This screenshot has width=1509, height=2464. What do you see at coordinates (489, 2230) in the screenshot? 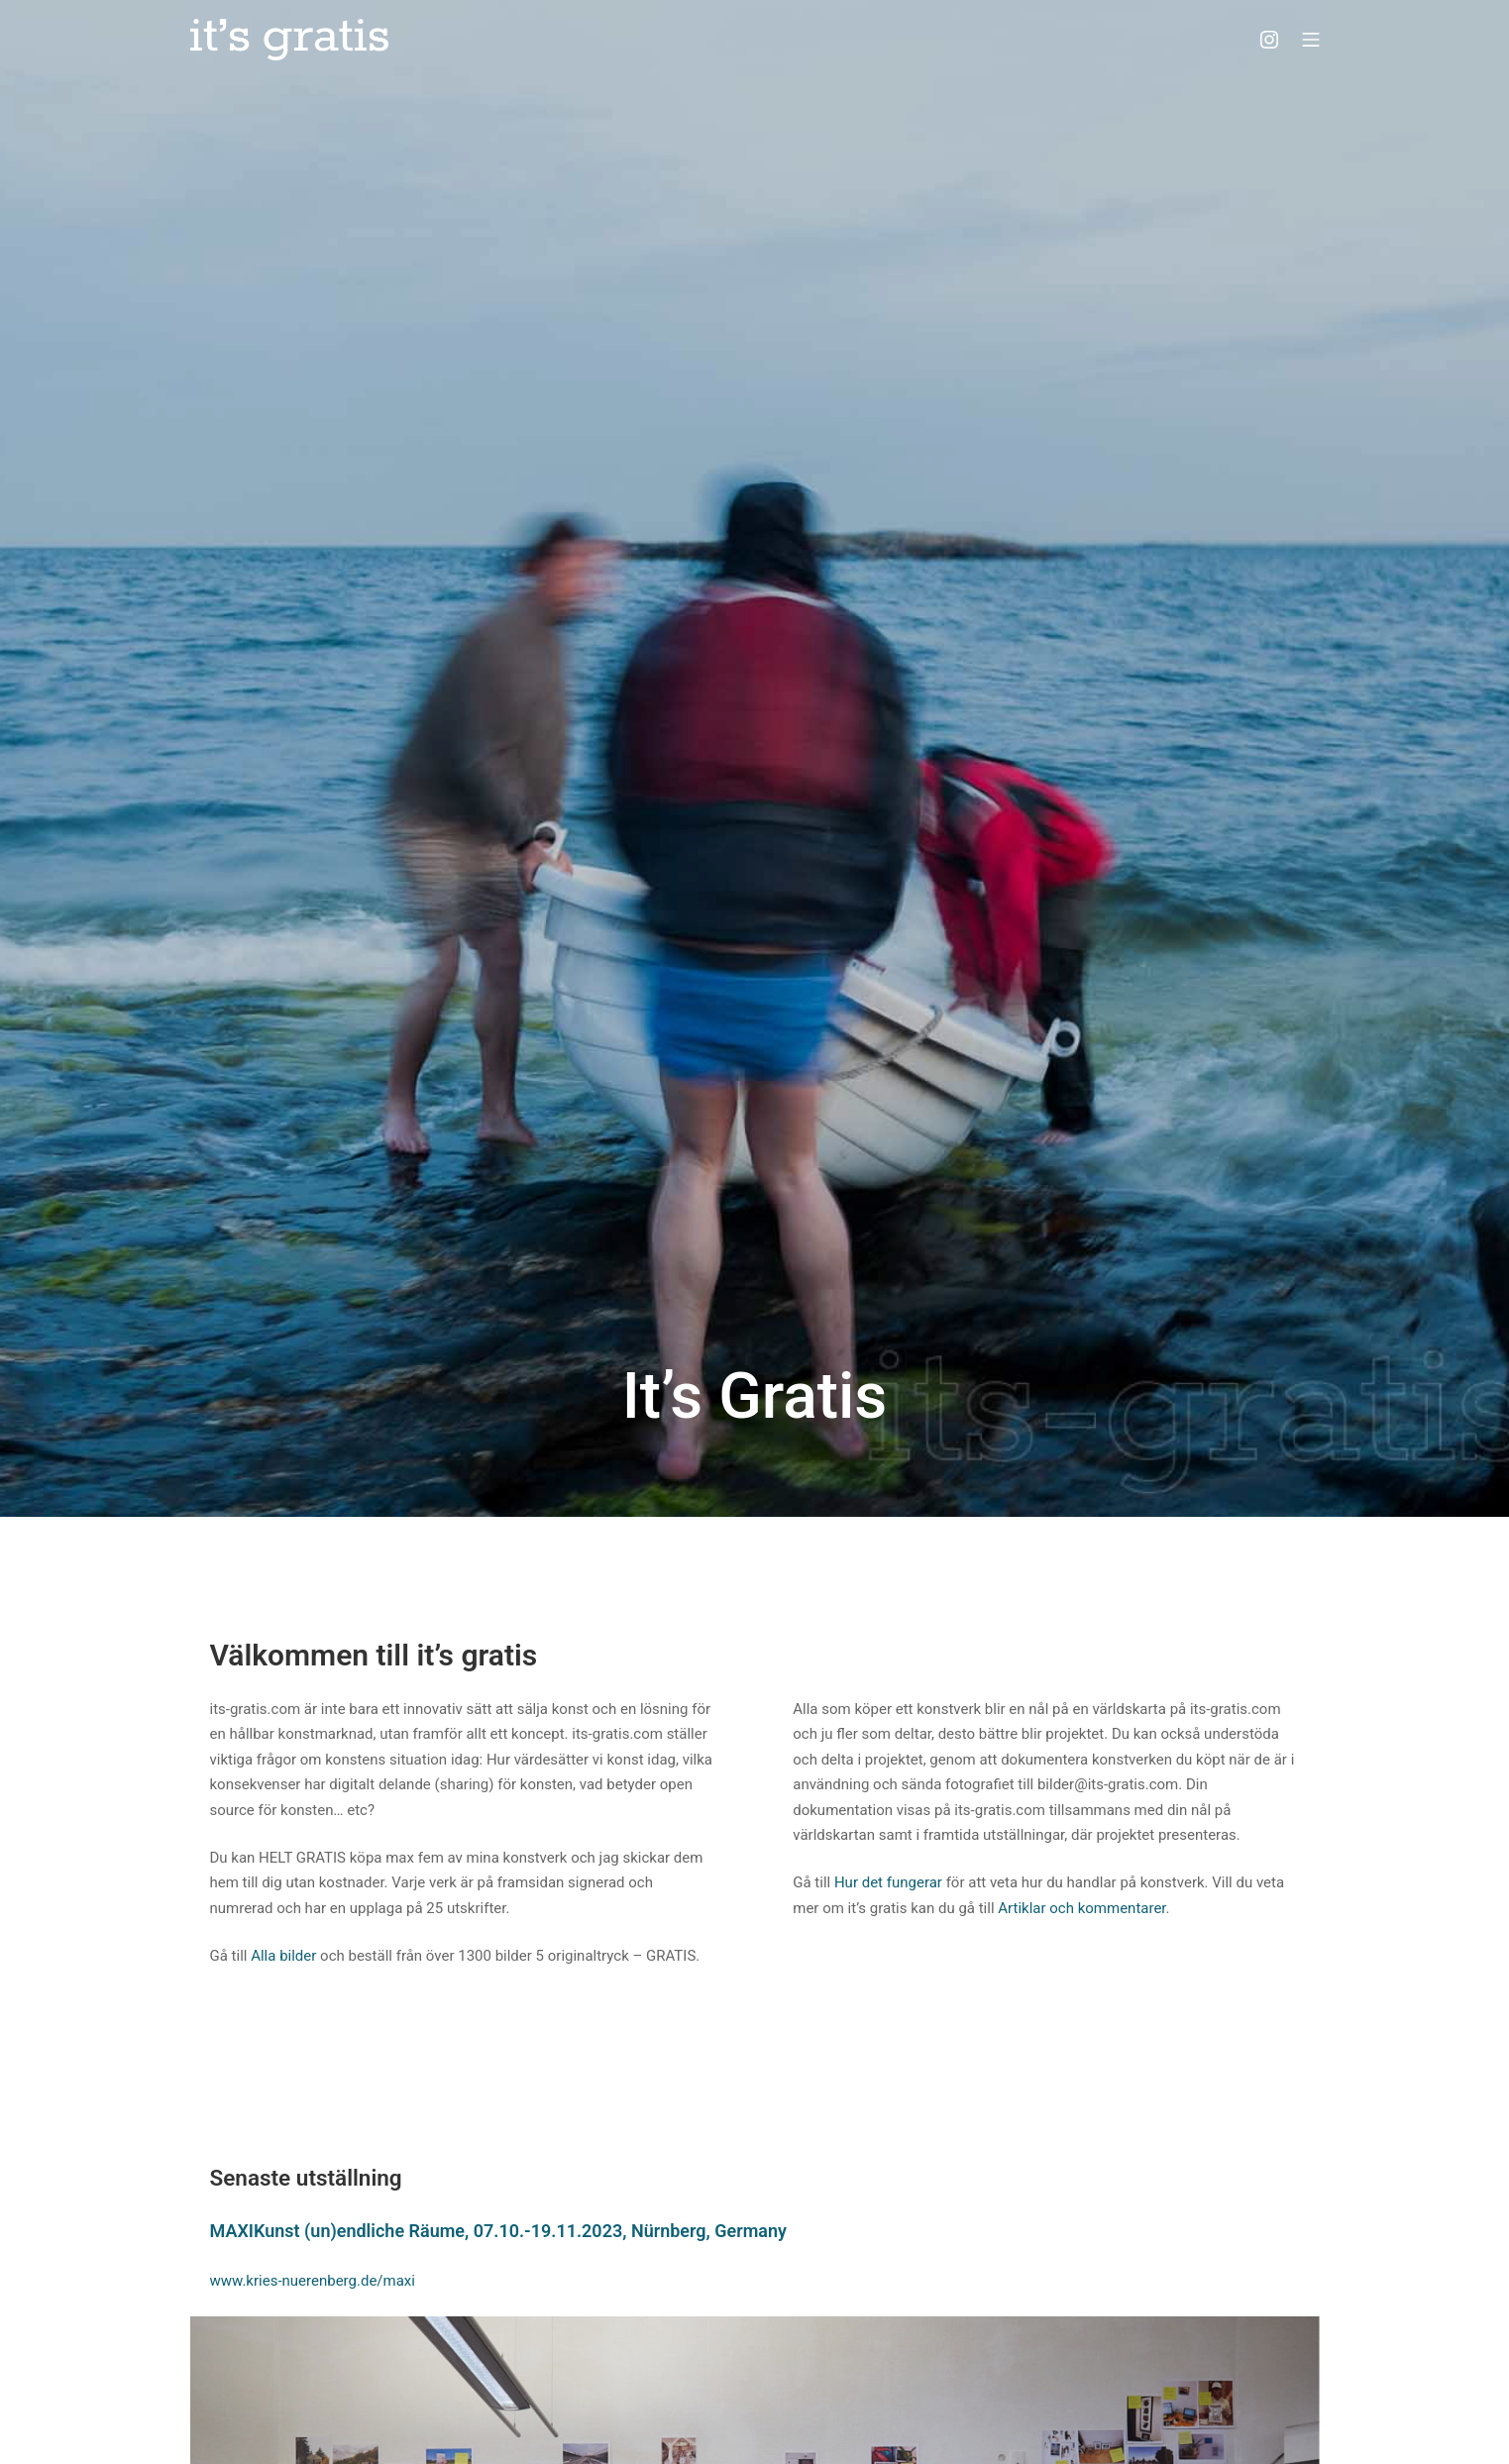
I see `MAXIKunst (un)endliche Räume, 07.10.-19.11.2023, Nürnberg, Germa` at bounding box center [489, 2230].